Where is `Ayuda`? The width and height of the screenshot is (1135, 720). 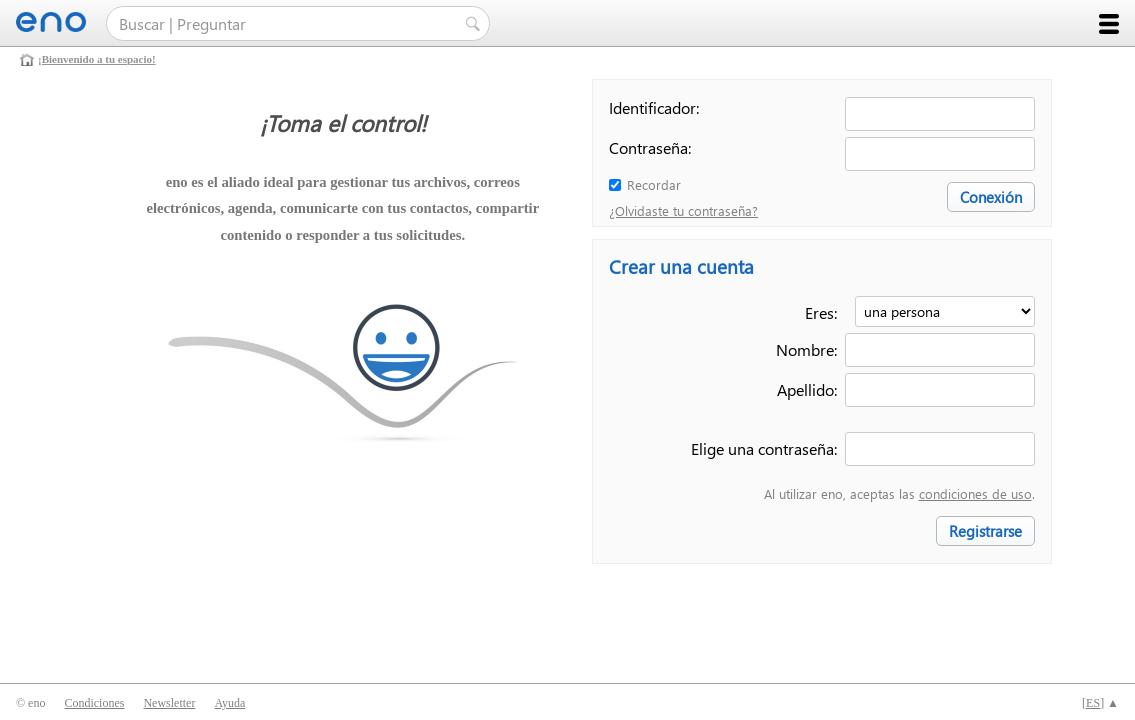 Ayuda is located at coordinates (229, 703).